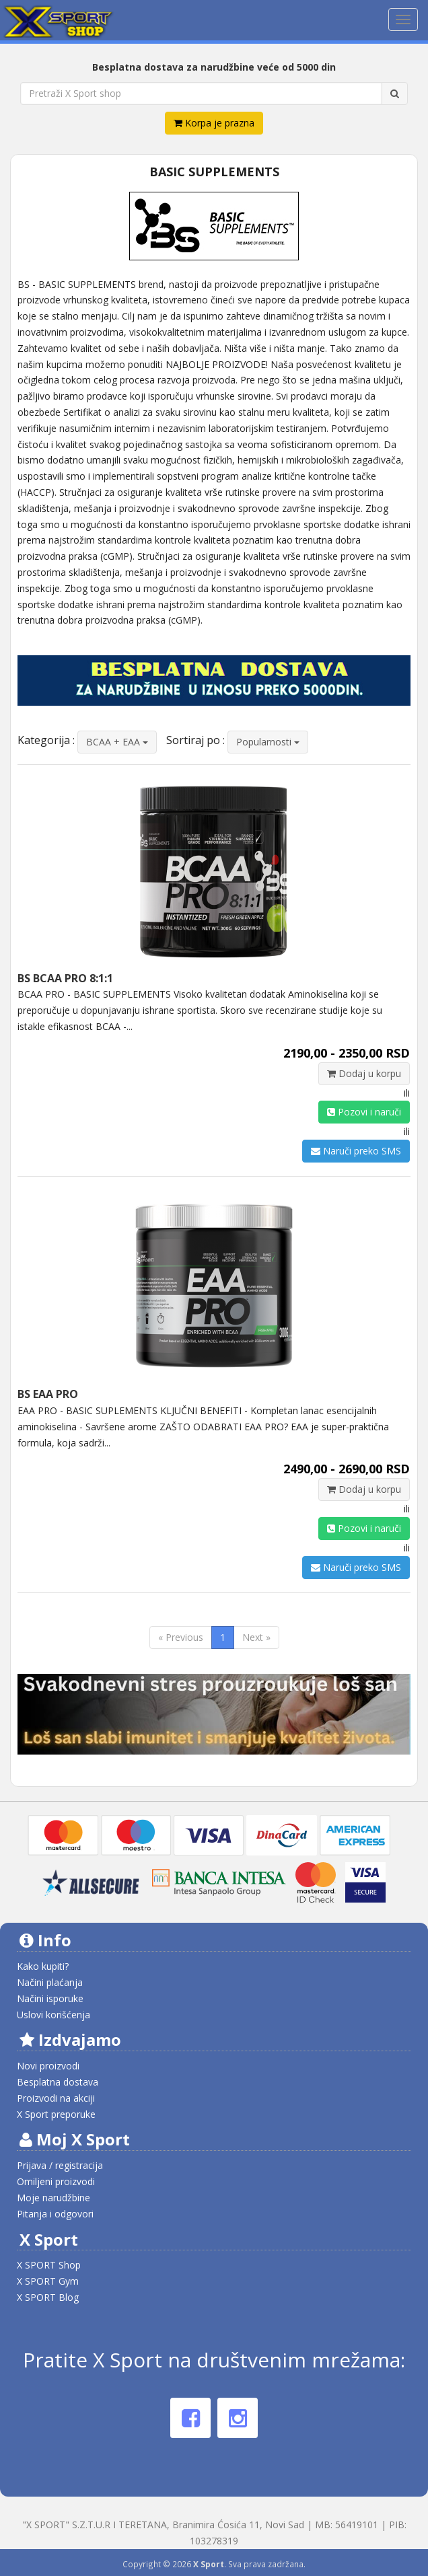 This screenshot has height=2576, width=428. What do you see at coordinates (364, 1111) in the screenshot?
I see `Pozovi i naruči` at bounding box center [364, 1111].